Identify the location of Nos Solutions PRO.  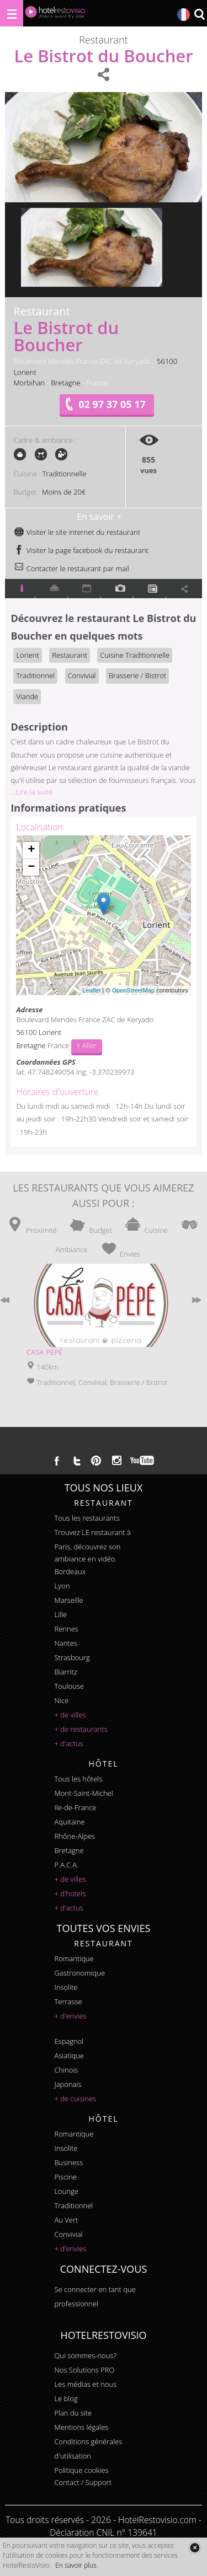
(84, 2370).